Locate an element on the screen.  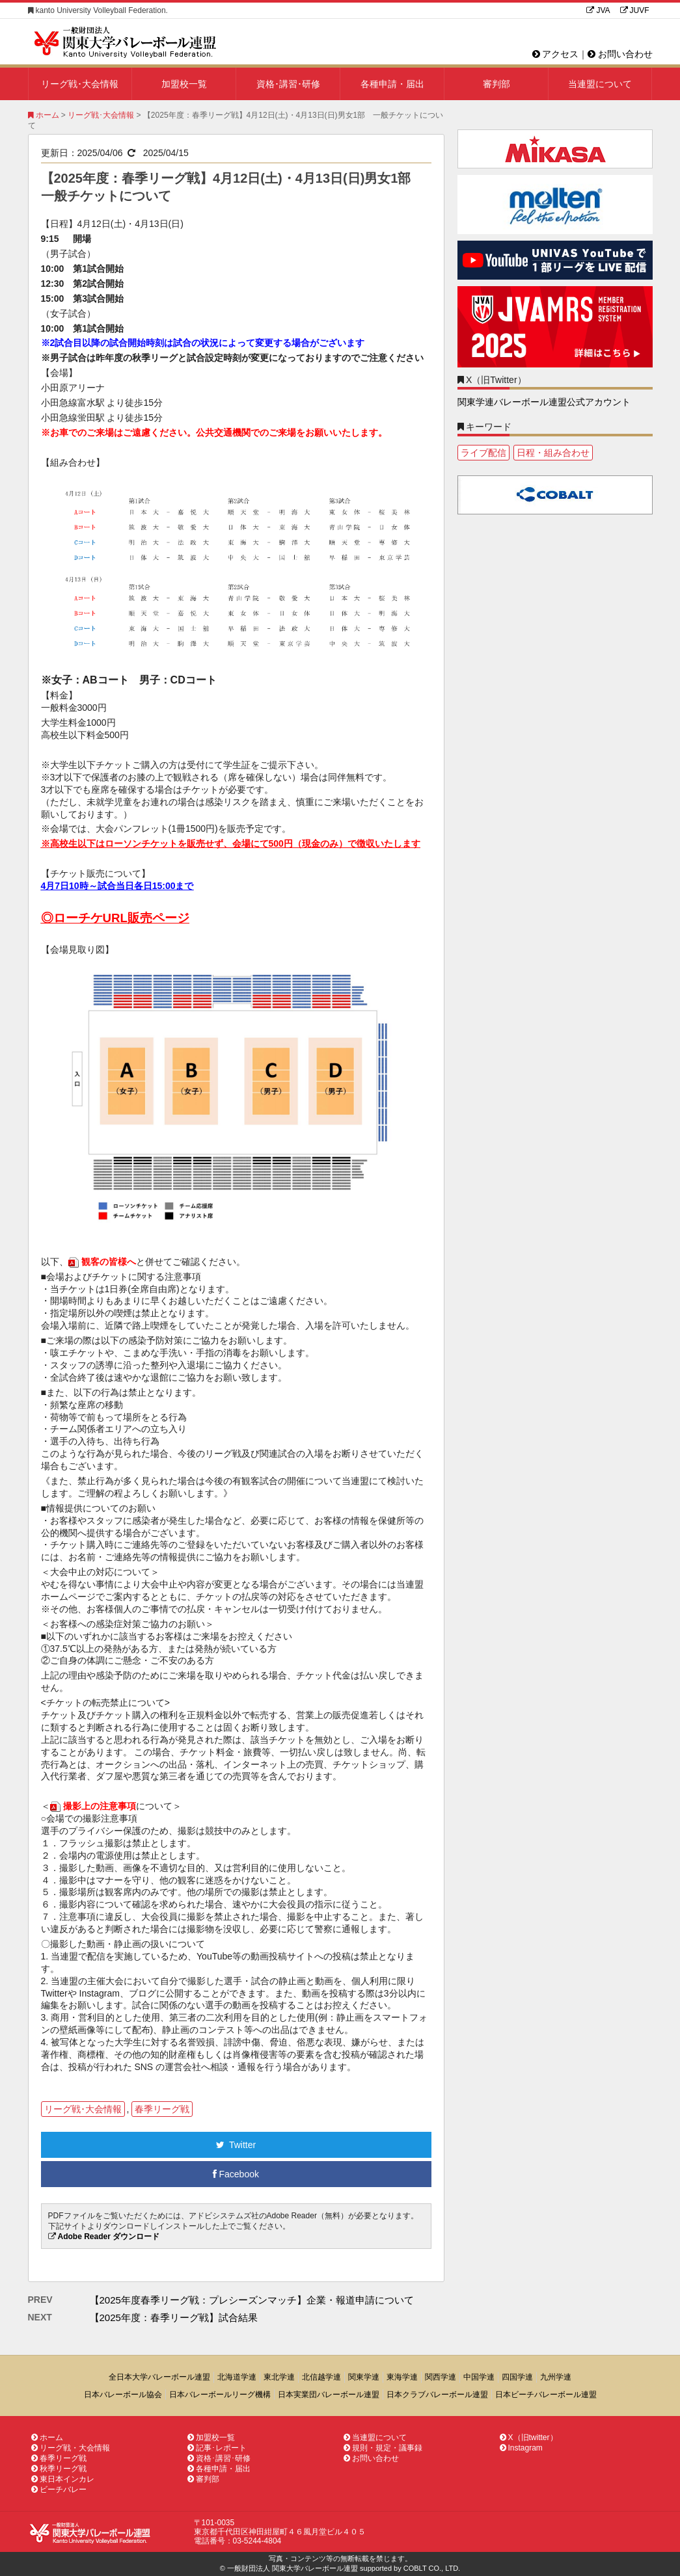
日本ビーチバレーボール連盟 is located at coordinates (546, 2394).